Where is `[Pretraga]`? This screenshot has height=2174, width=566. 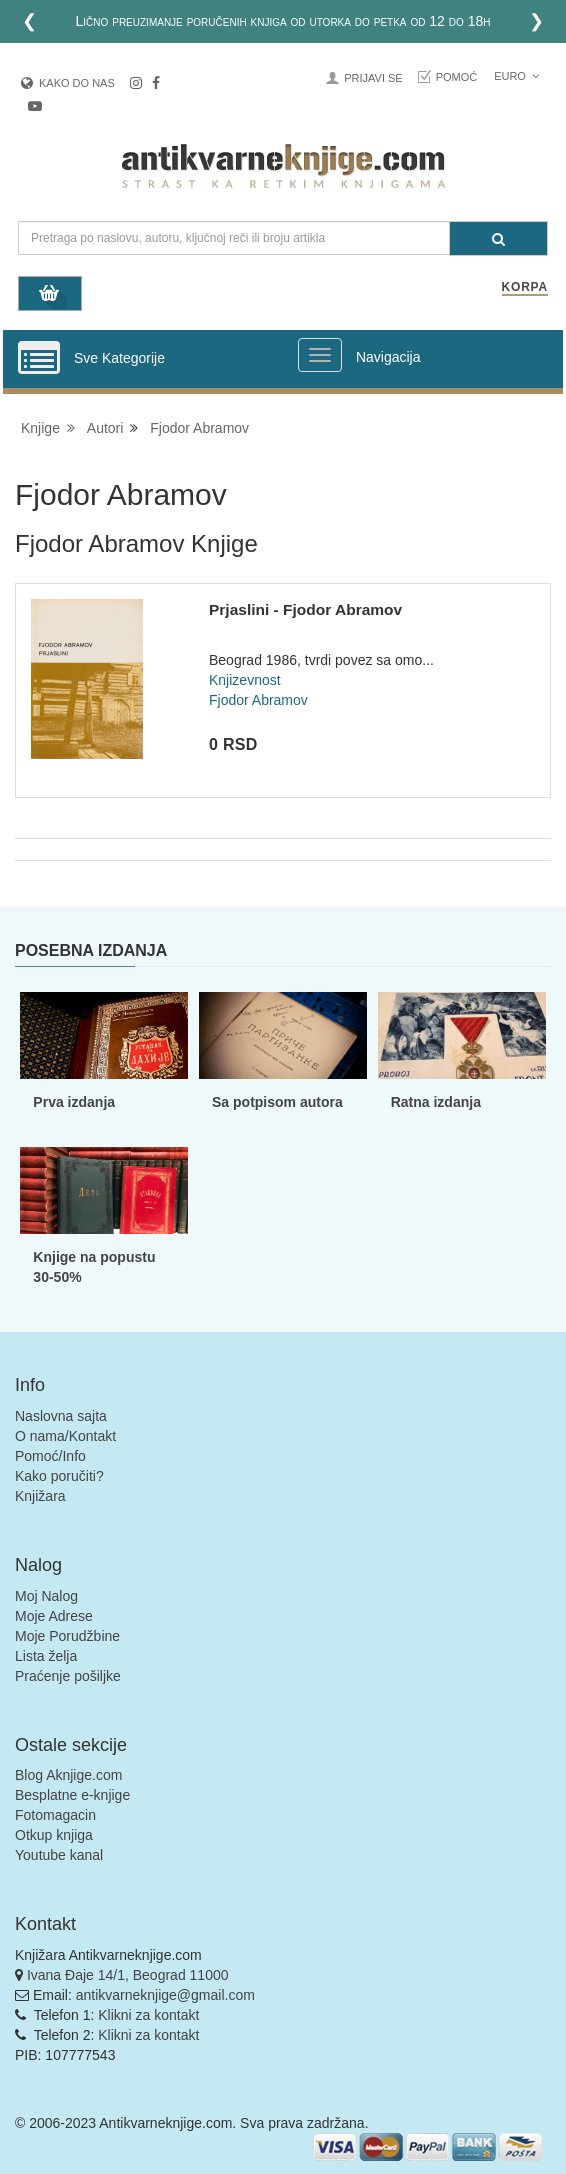
[Pretraga] is located at coordinates (498, 238).